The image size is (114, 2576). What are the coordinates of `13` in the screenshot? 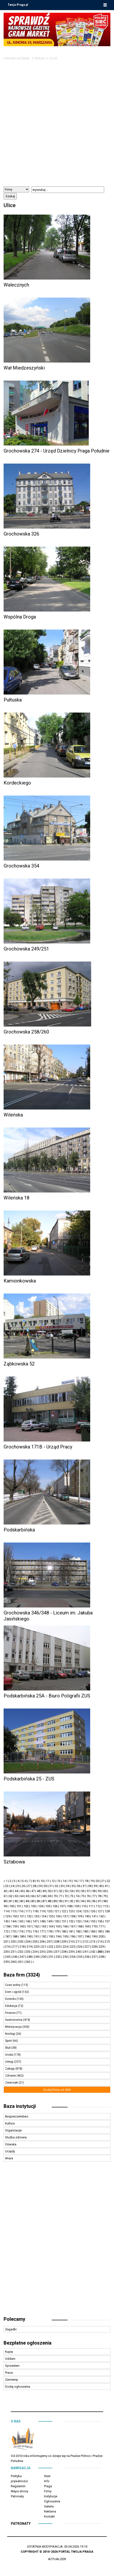 It's located at (58, 1881).